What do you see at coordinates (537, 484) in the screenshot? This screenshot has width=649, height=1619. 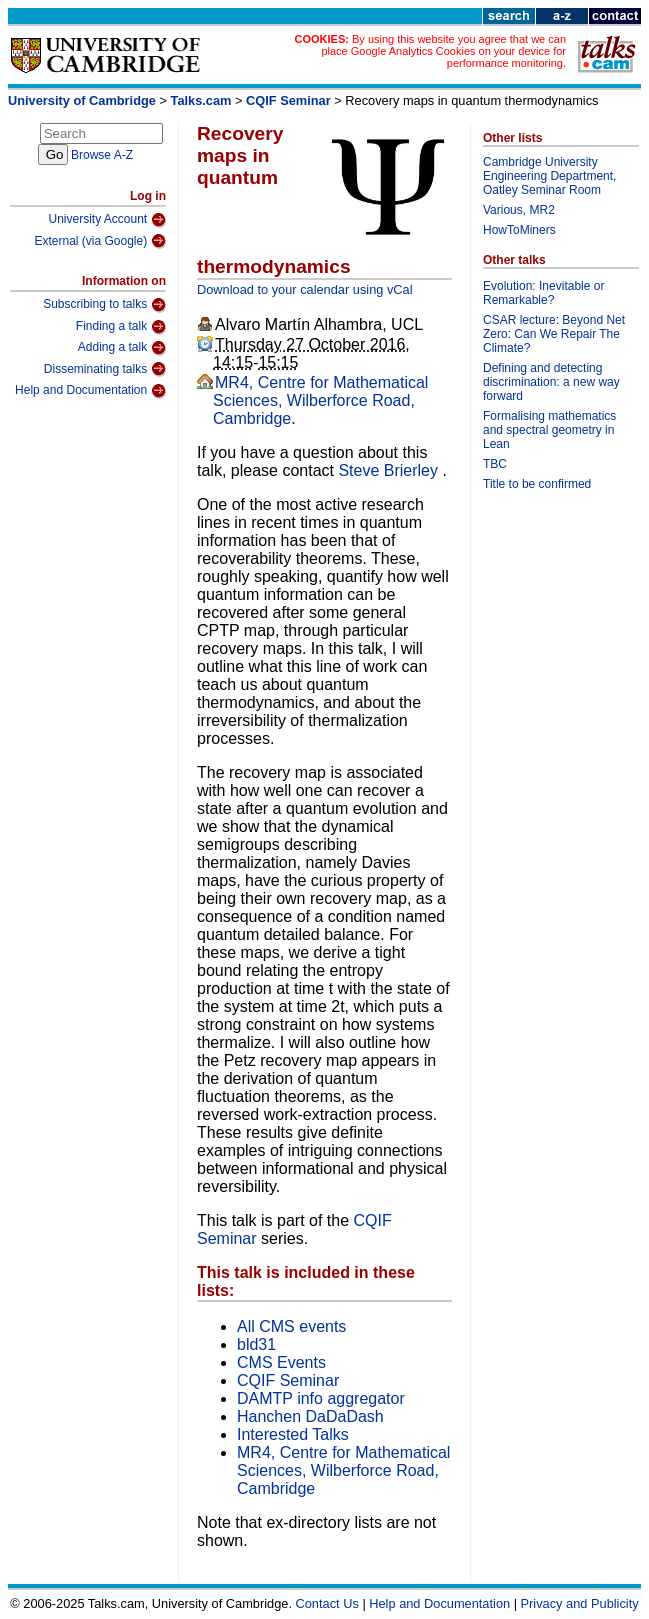 I see `Title to be confirmed` at bounding box center [537, 484].